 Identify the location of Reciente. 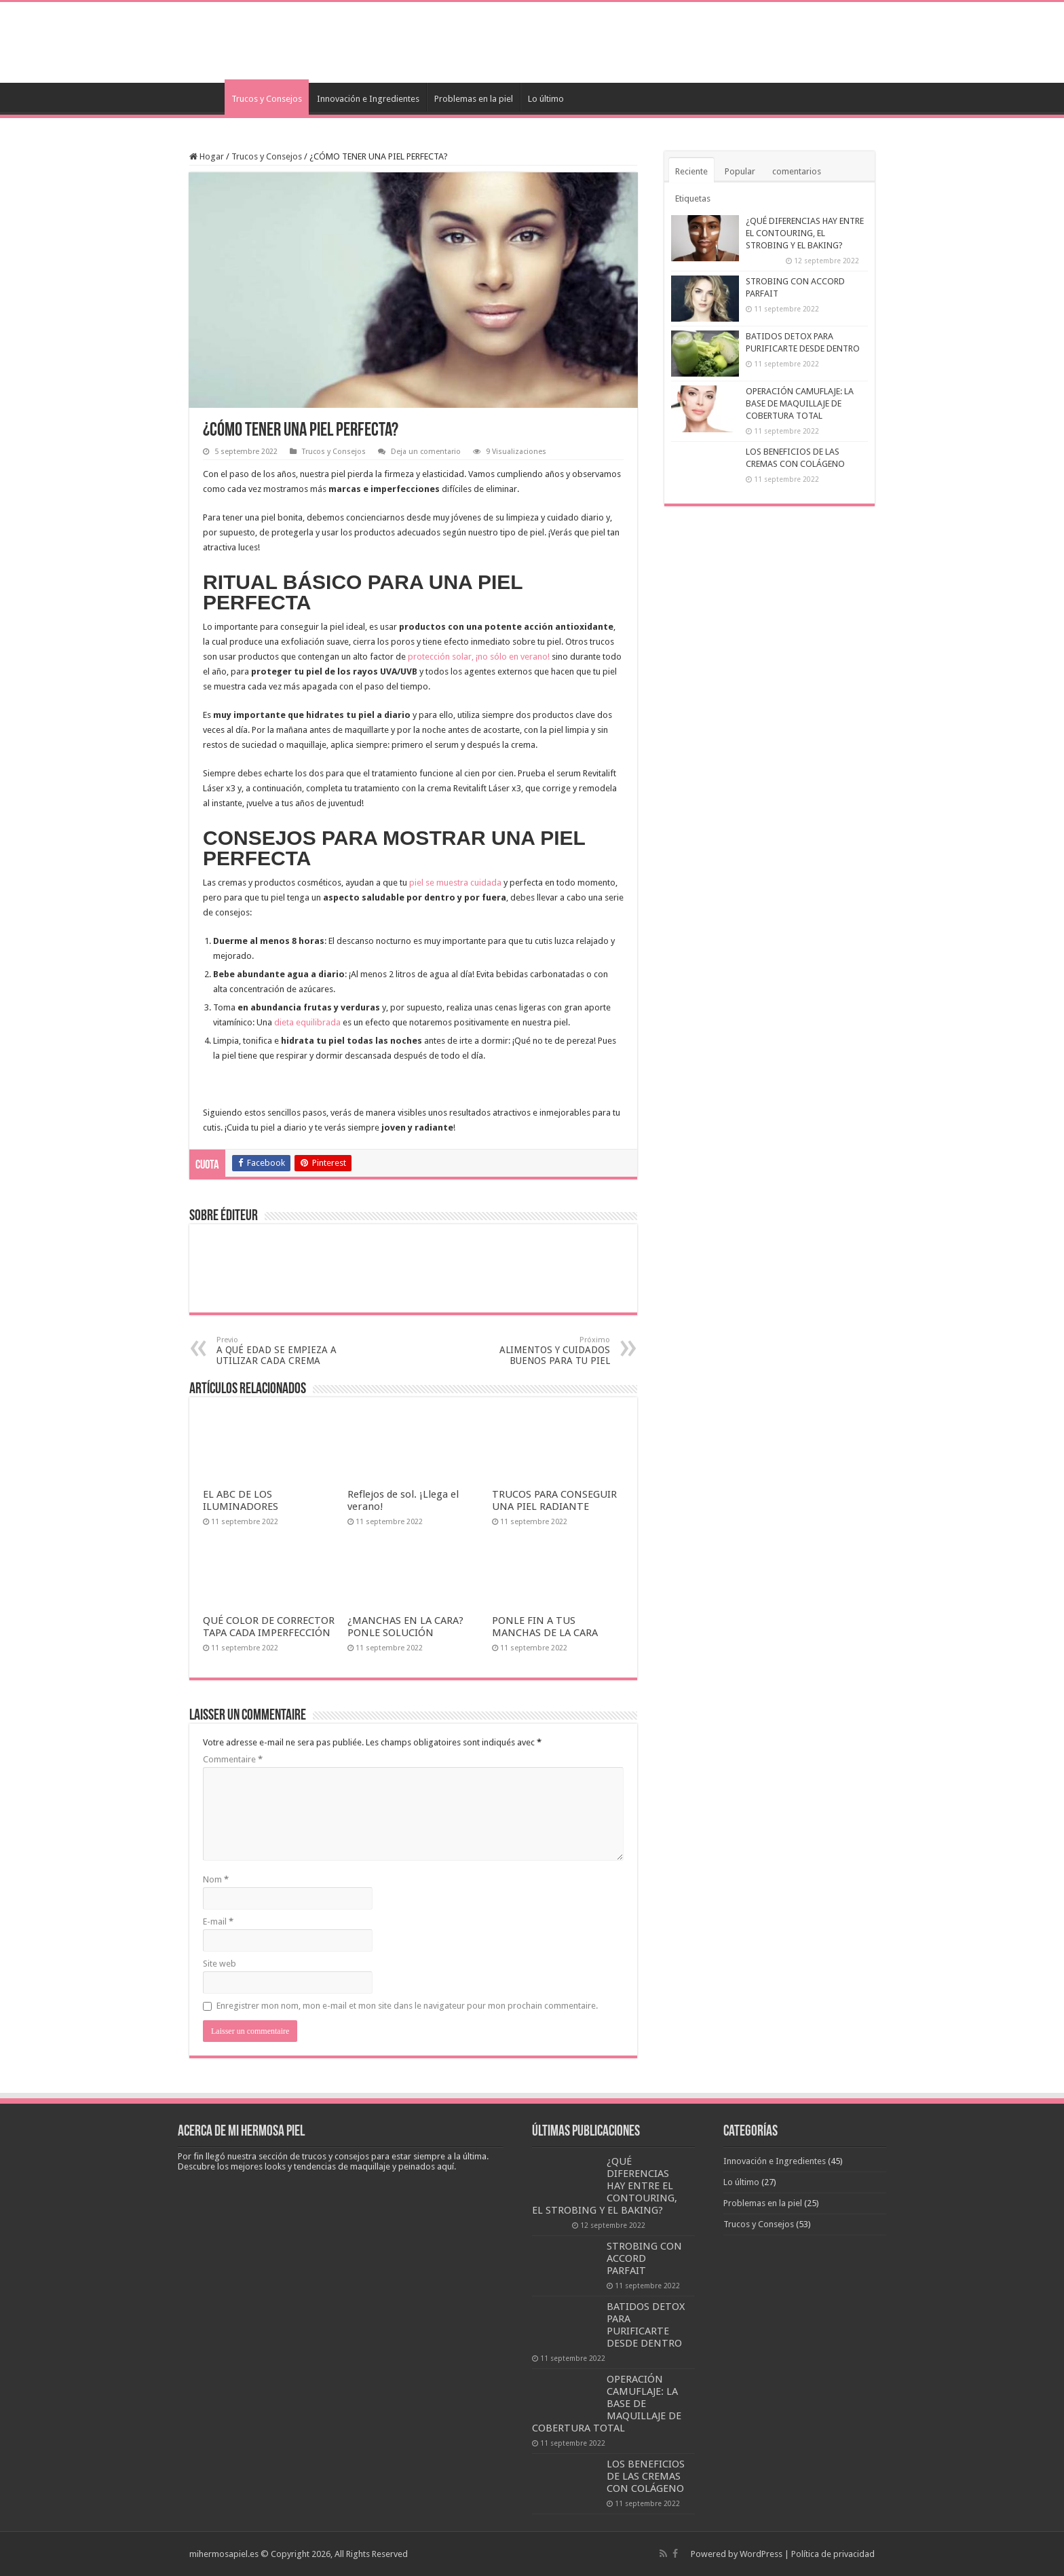
(691, 171).